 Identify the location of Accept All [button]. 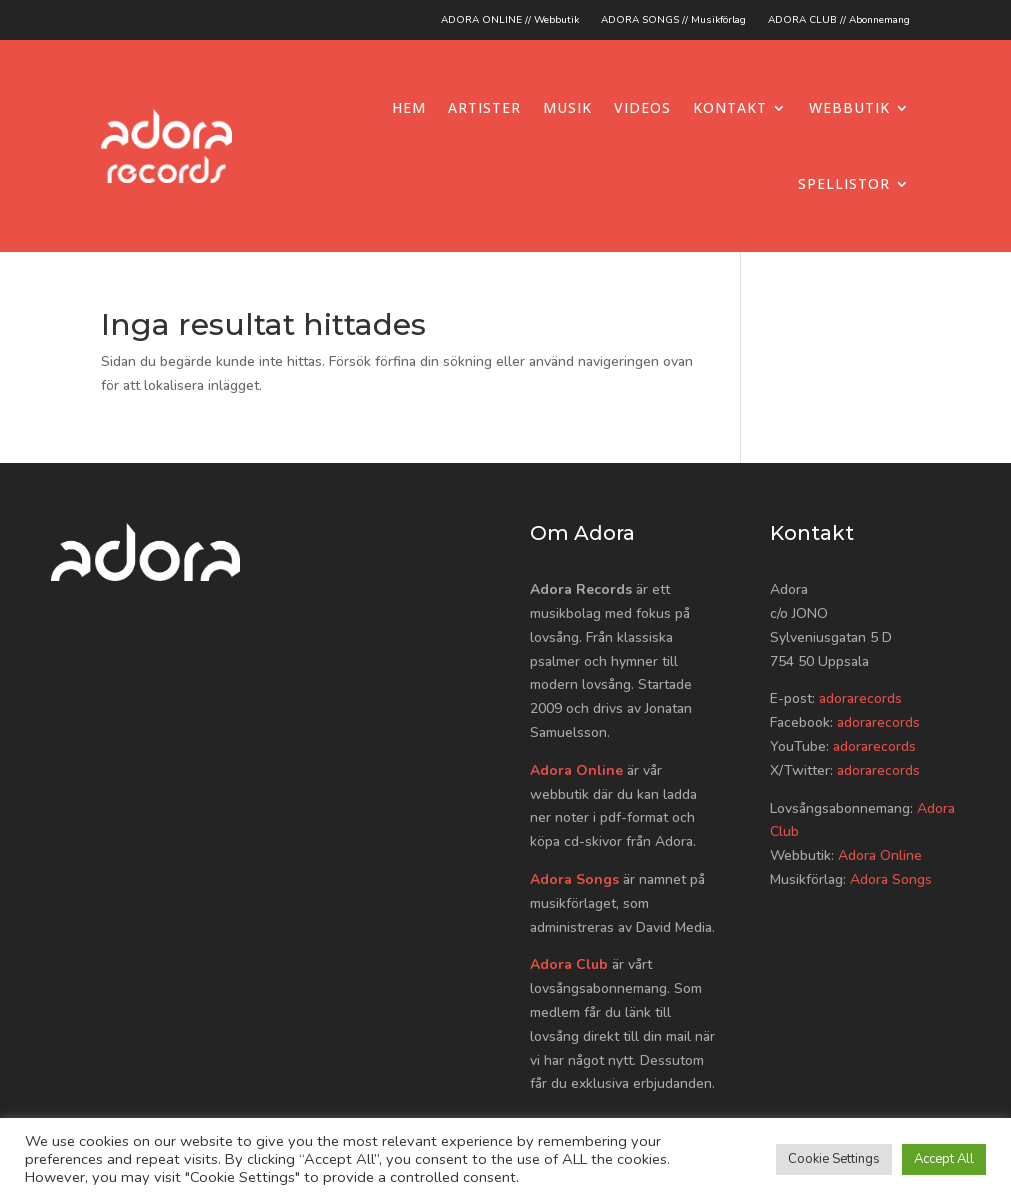
(944, 1159).